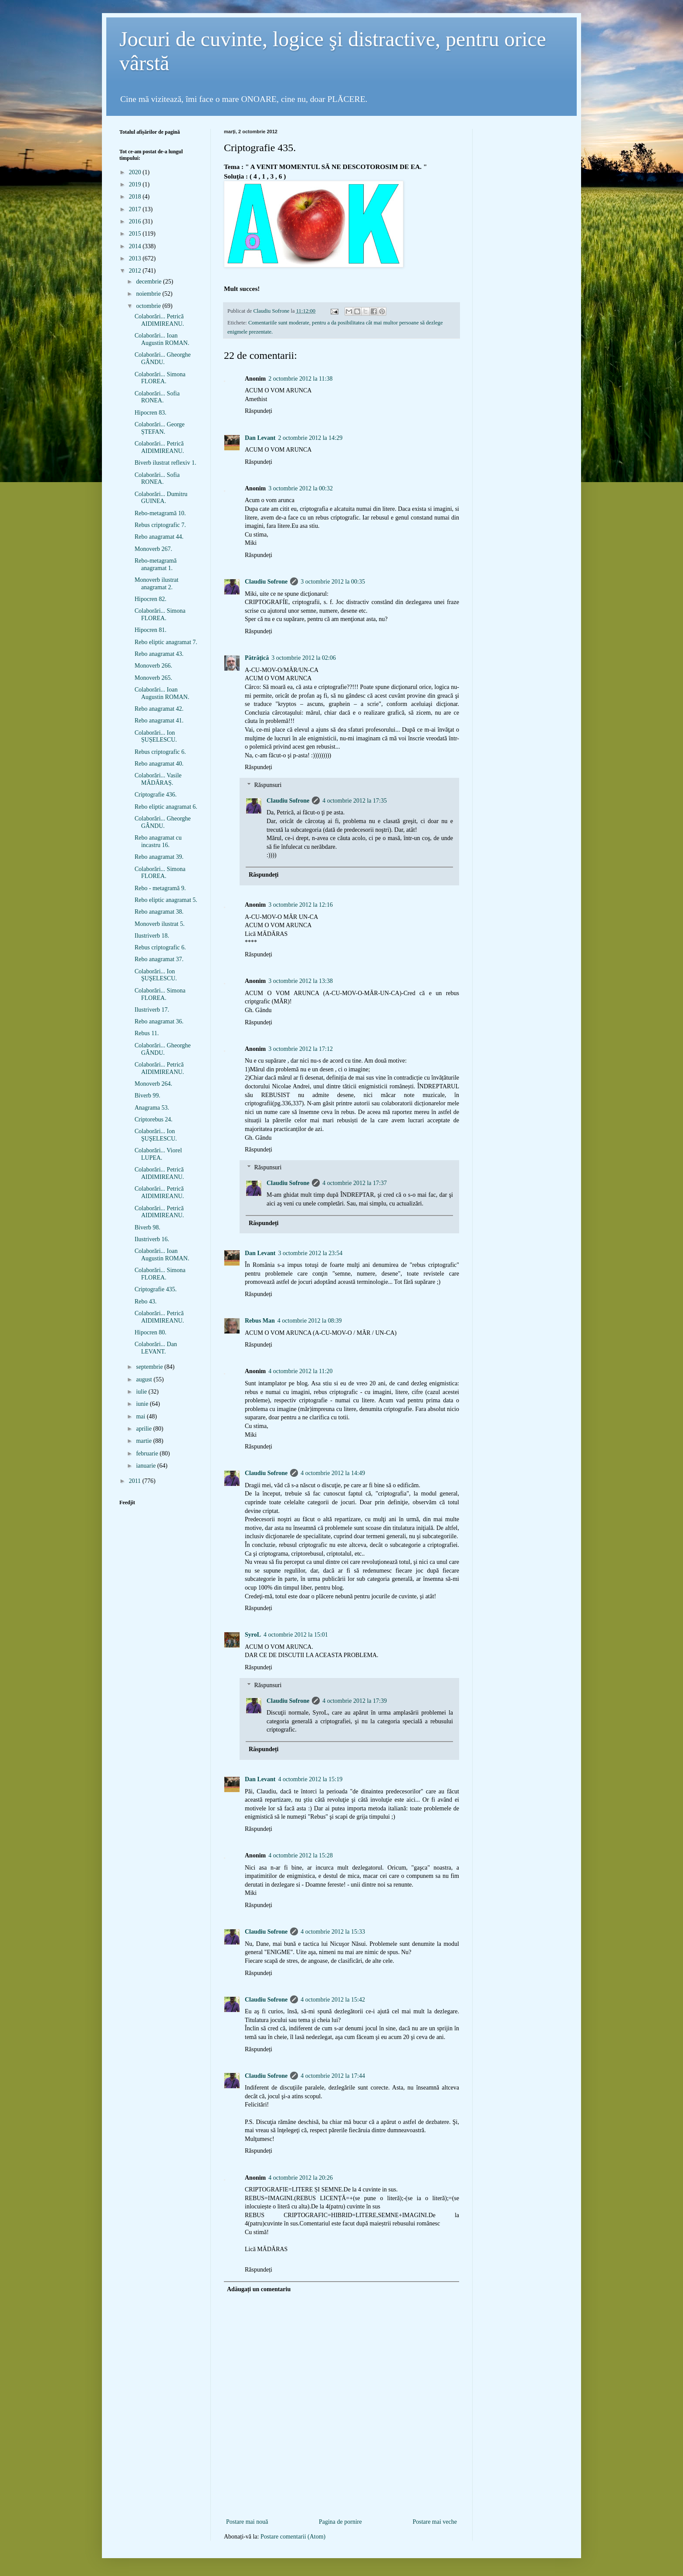 This screenshot has height=2576, width=683. What do you see at coordinates (157, 584) in the screenshot?
I see `Monoverb ilustrat anagramat 2.` at bounding box center [157, 584].